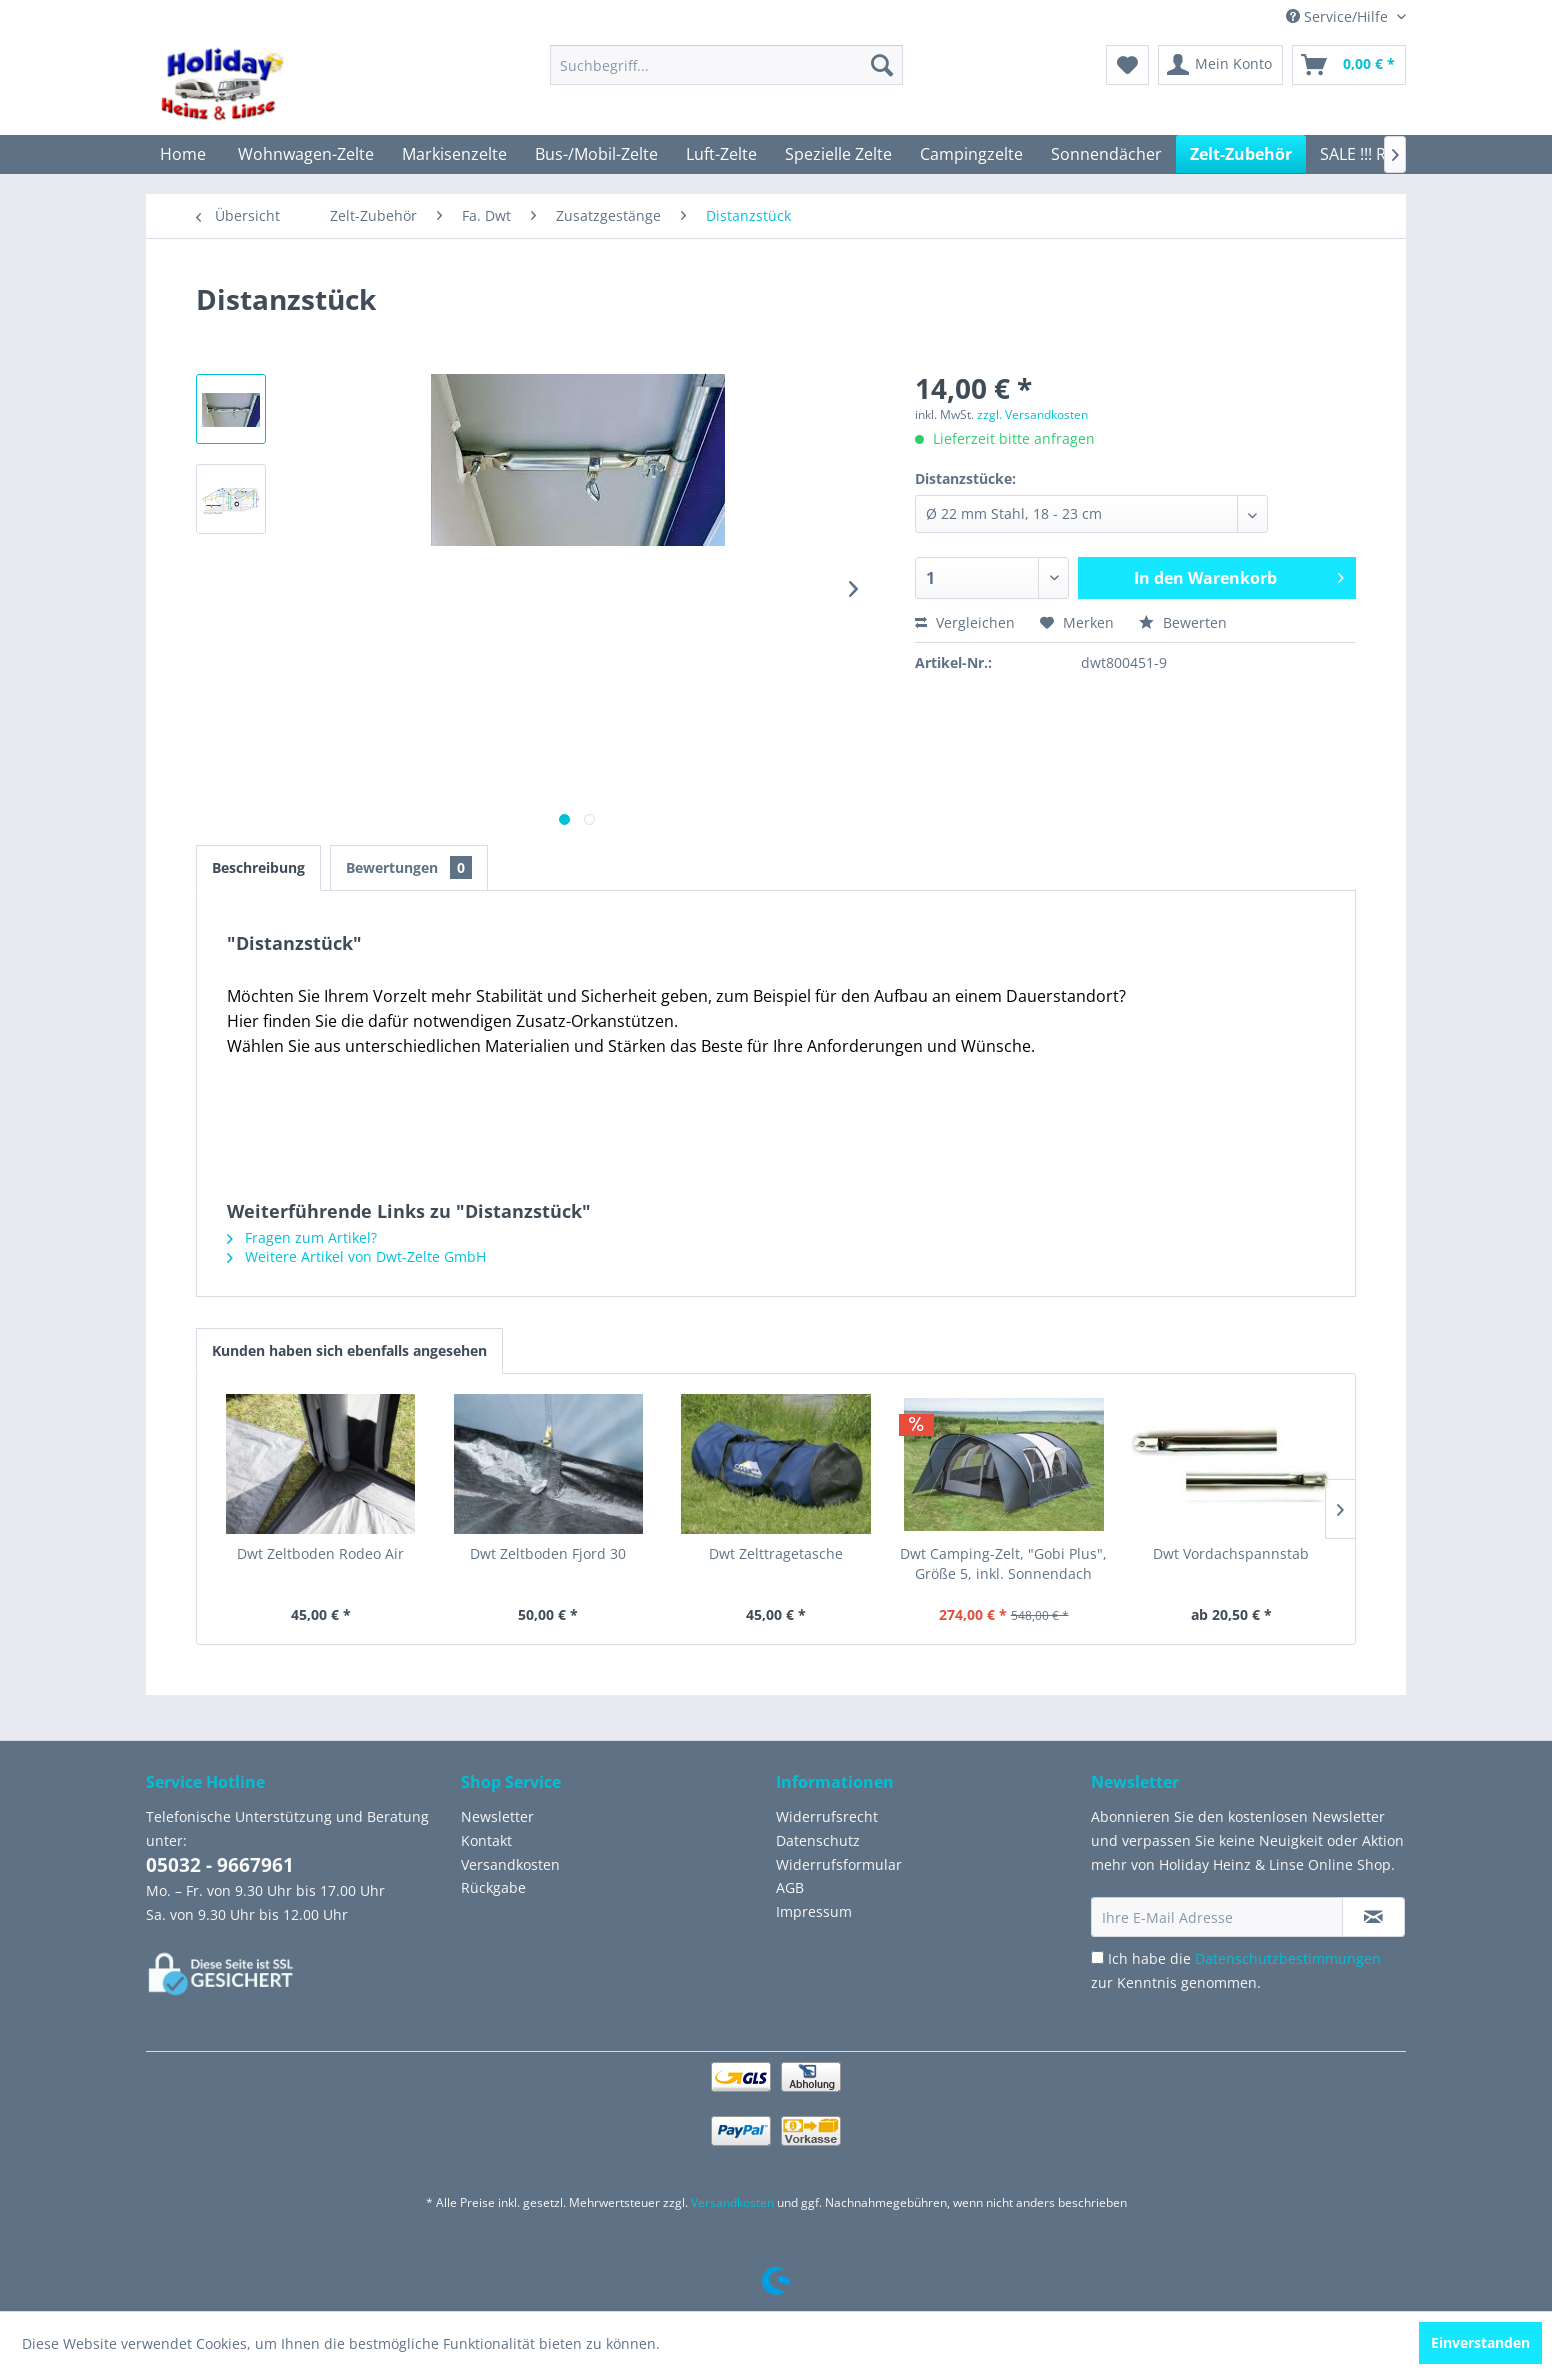 Image resolution: width=1552 pixels, height=2375 pixels. Describe the element at coordinates (1480, 2342) in the screenshot. I see `Einverstanden` at that location.